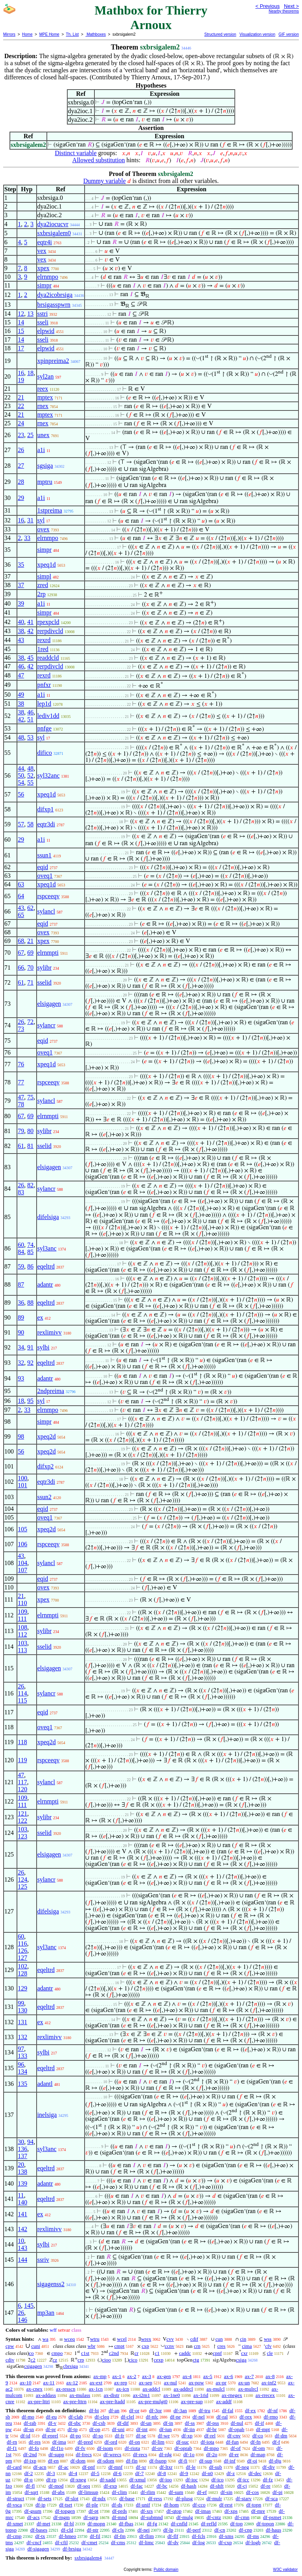 Image resolution: width=302 pixels, height=2576 pixels. I want to click on ax-pre-ltadd, so click(112, 2401).